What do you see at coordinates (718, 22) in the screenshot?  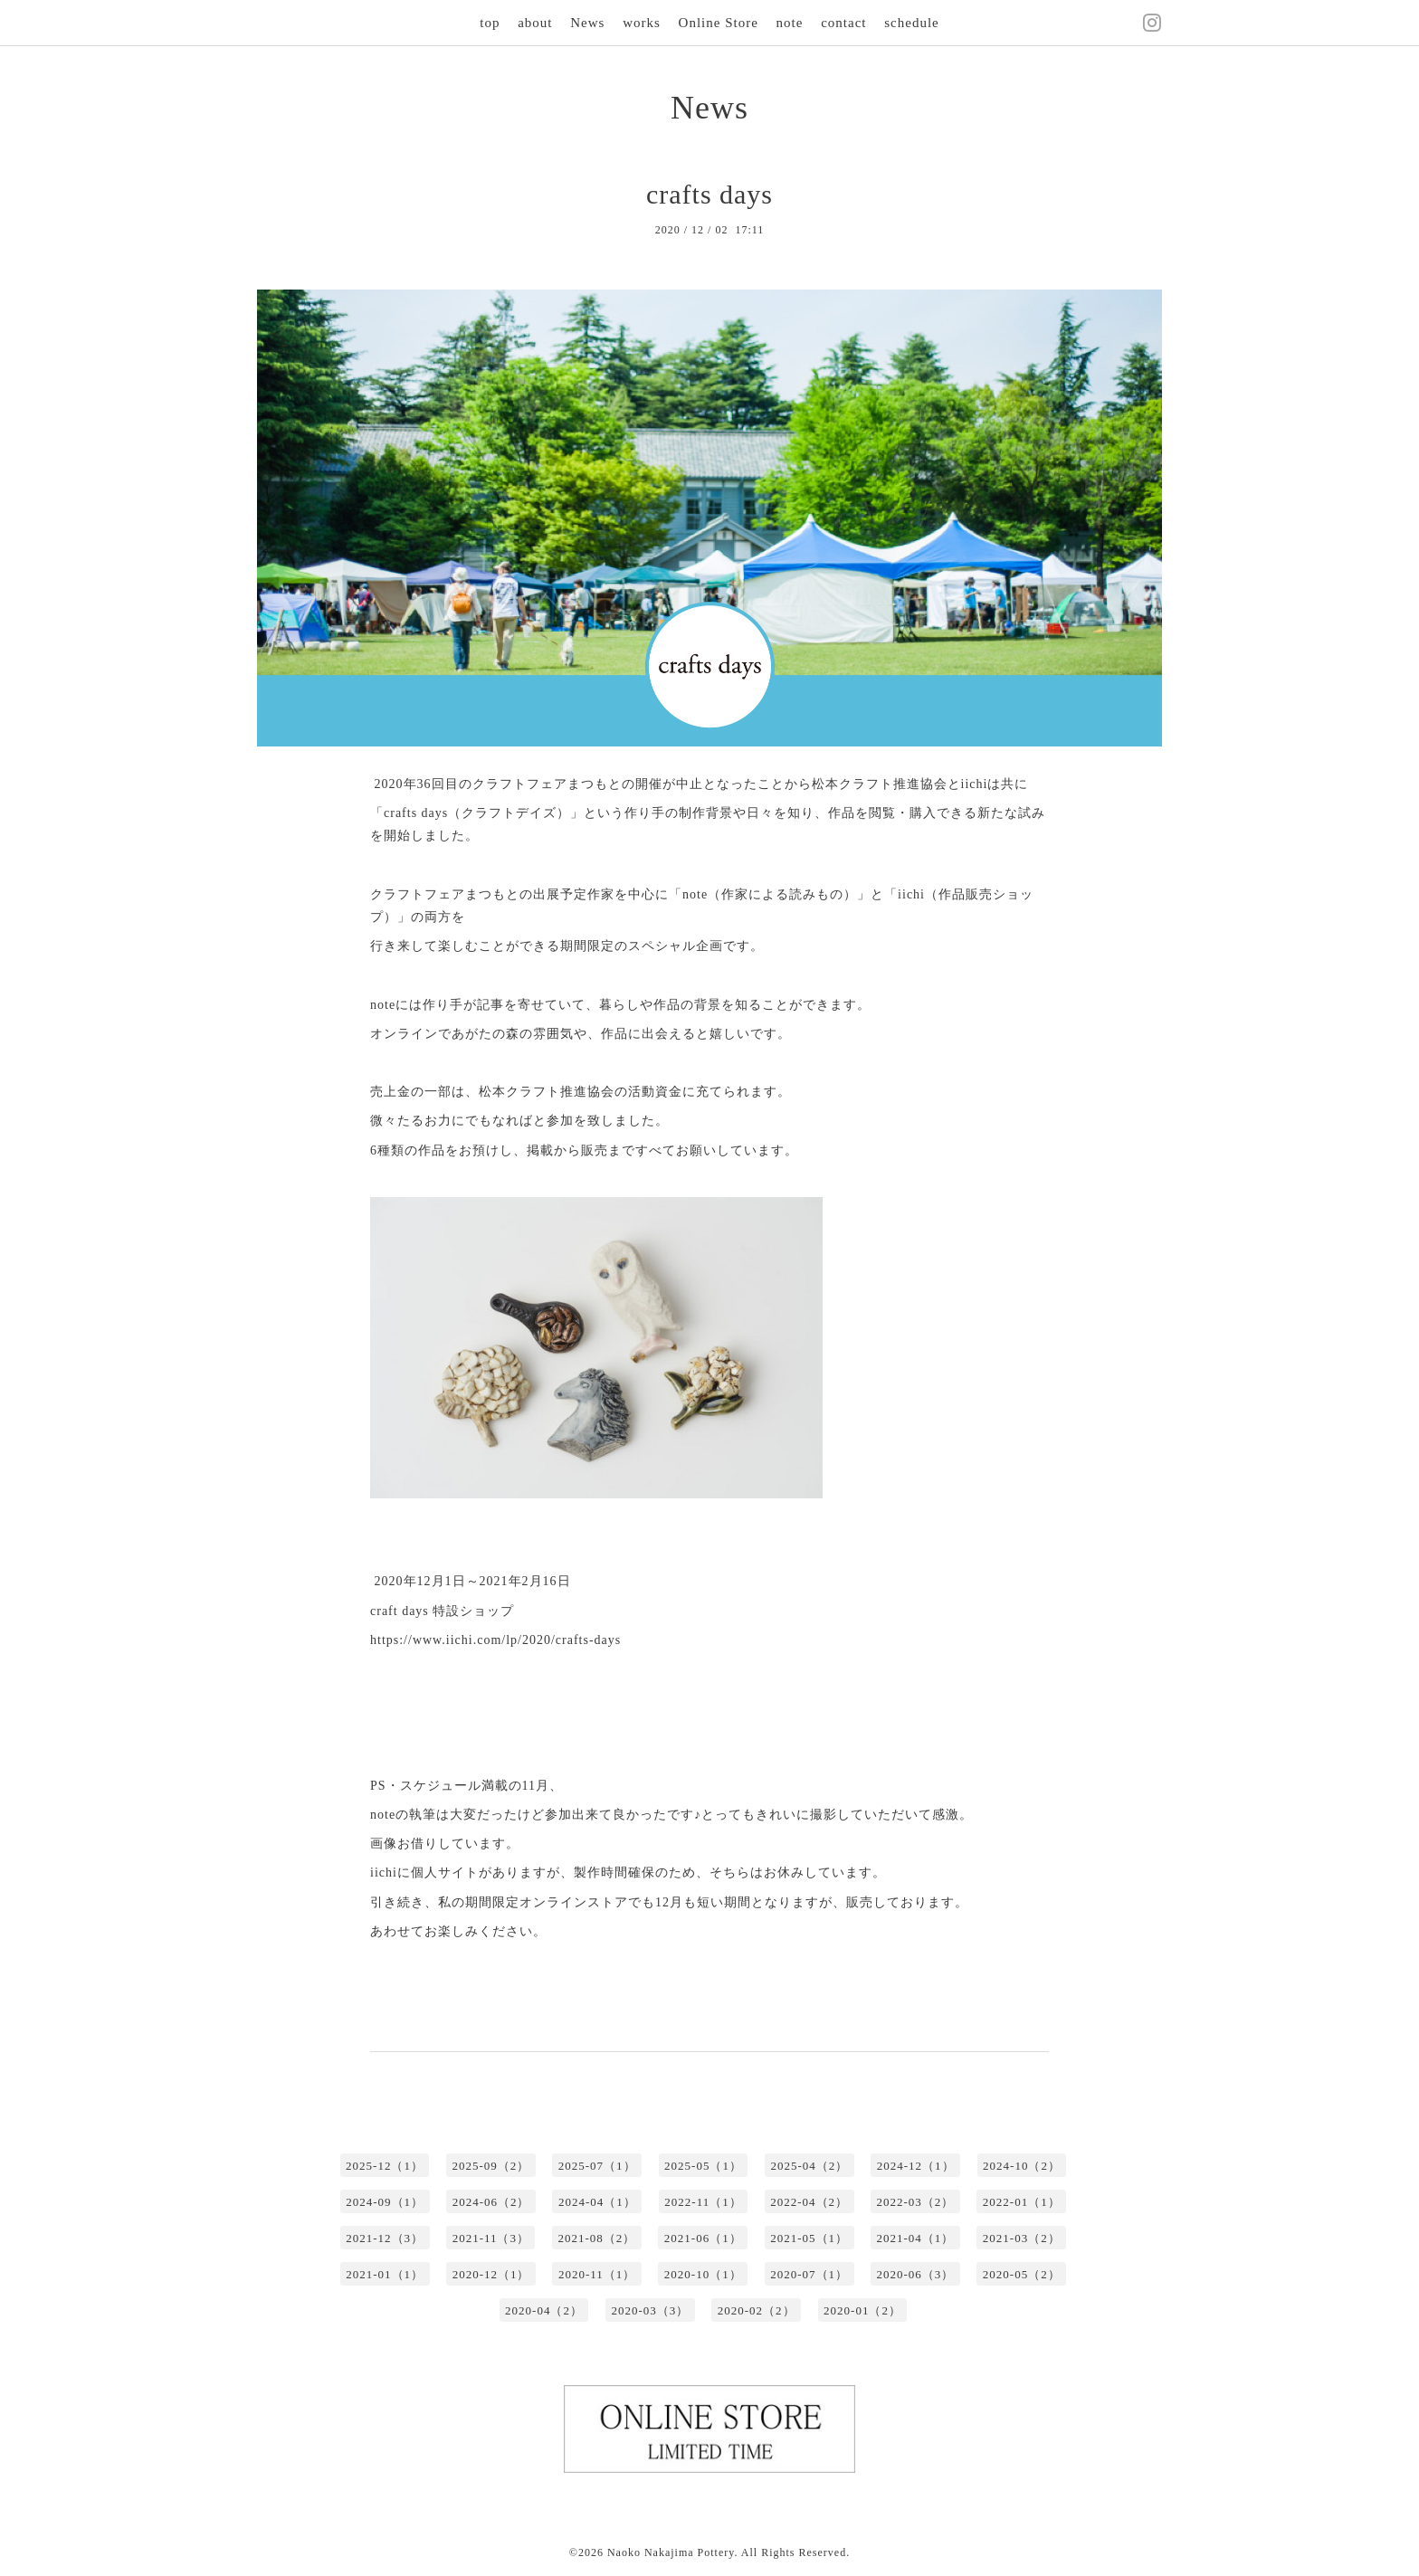 I see `Online Store` at bounding box center [718, 22].